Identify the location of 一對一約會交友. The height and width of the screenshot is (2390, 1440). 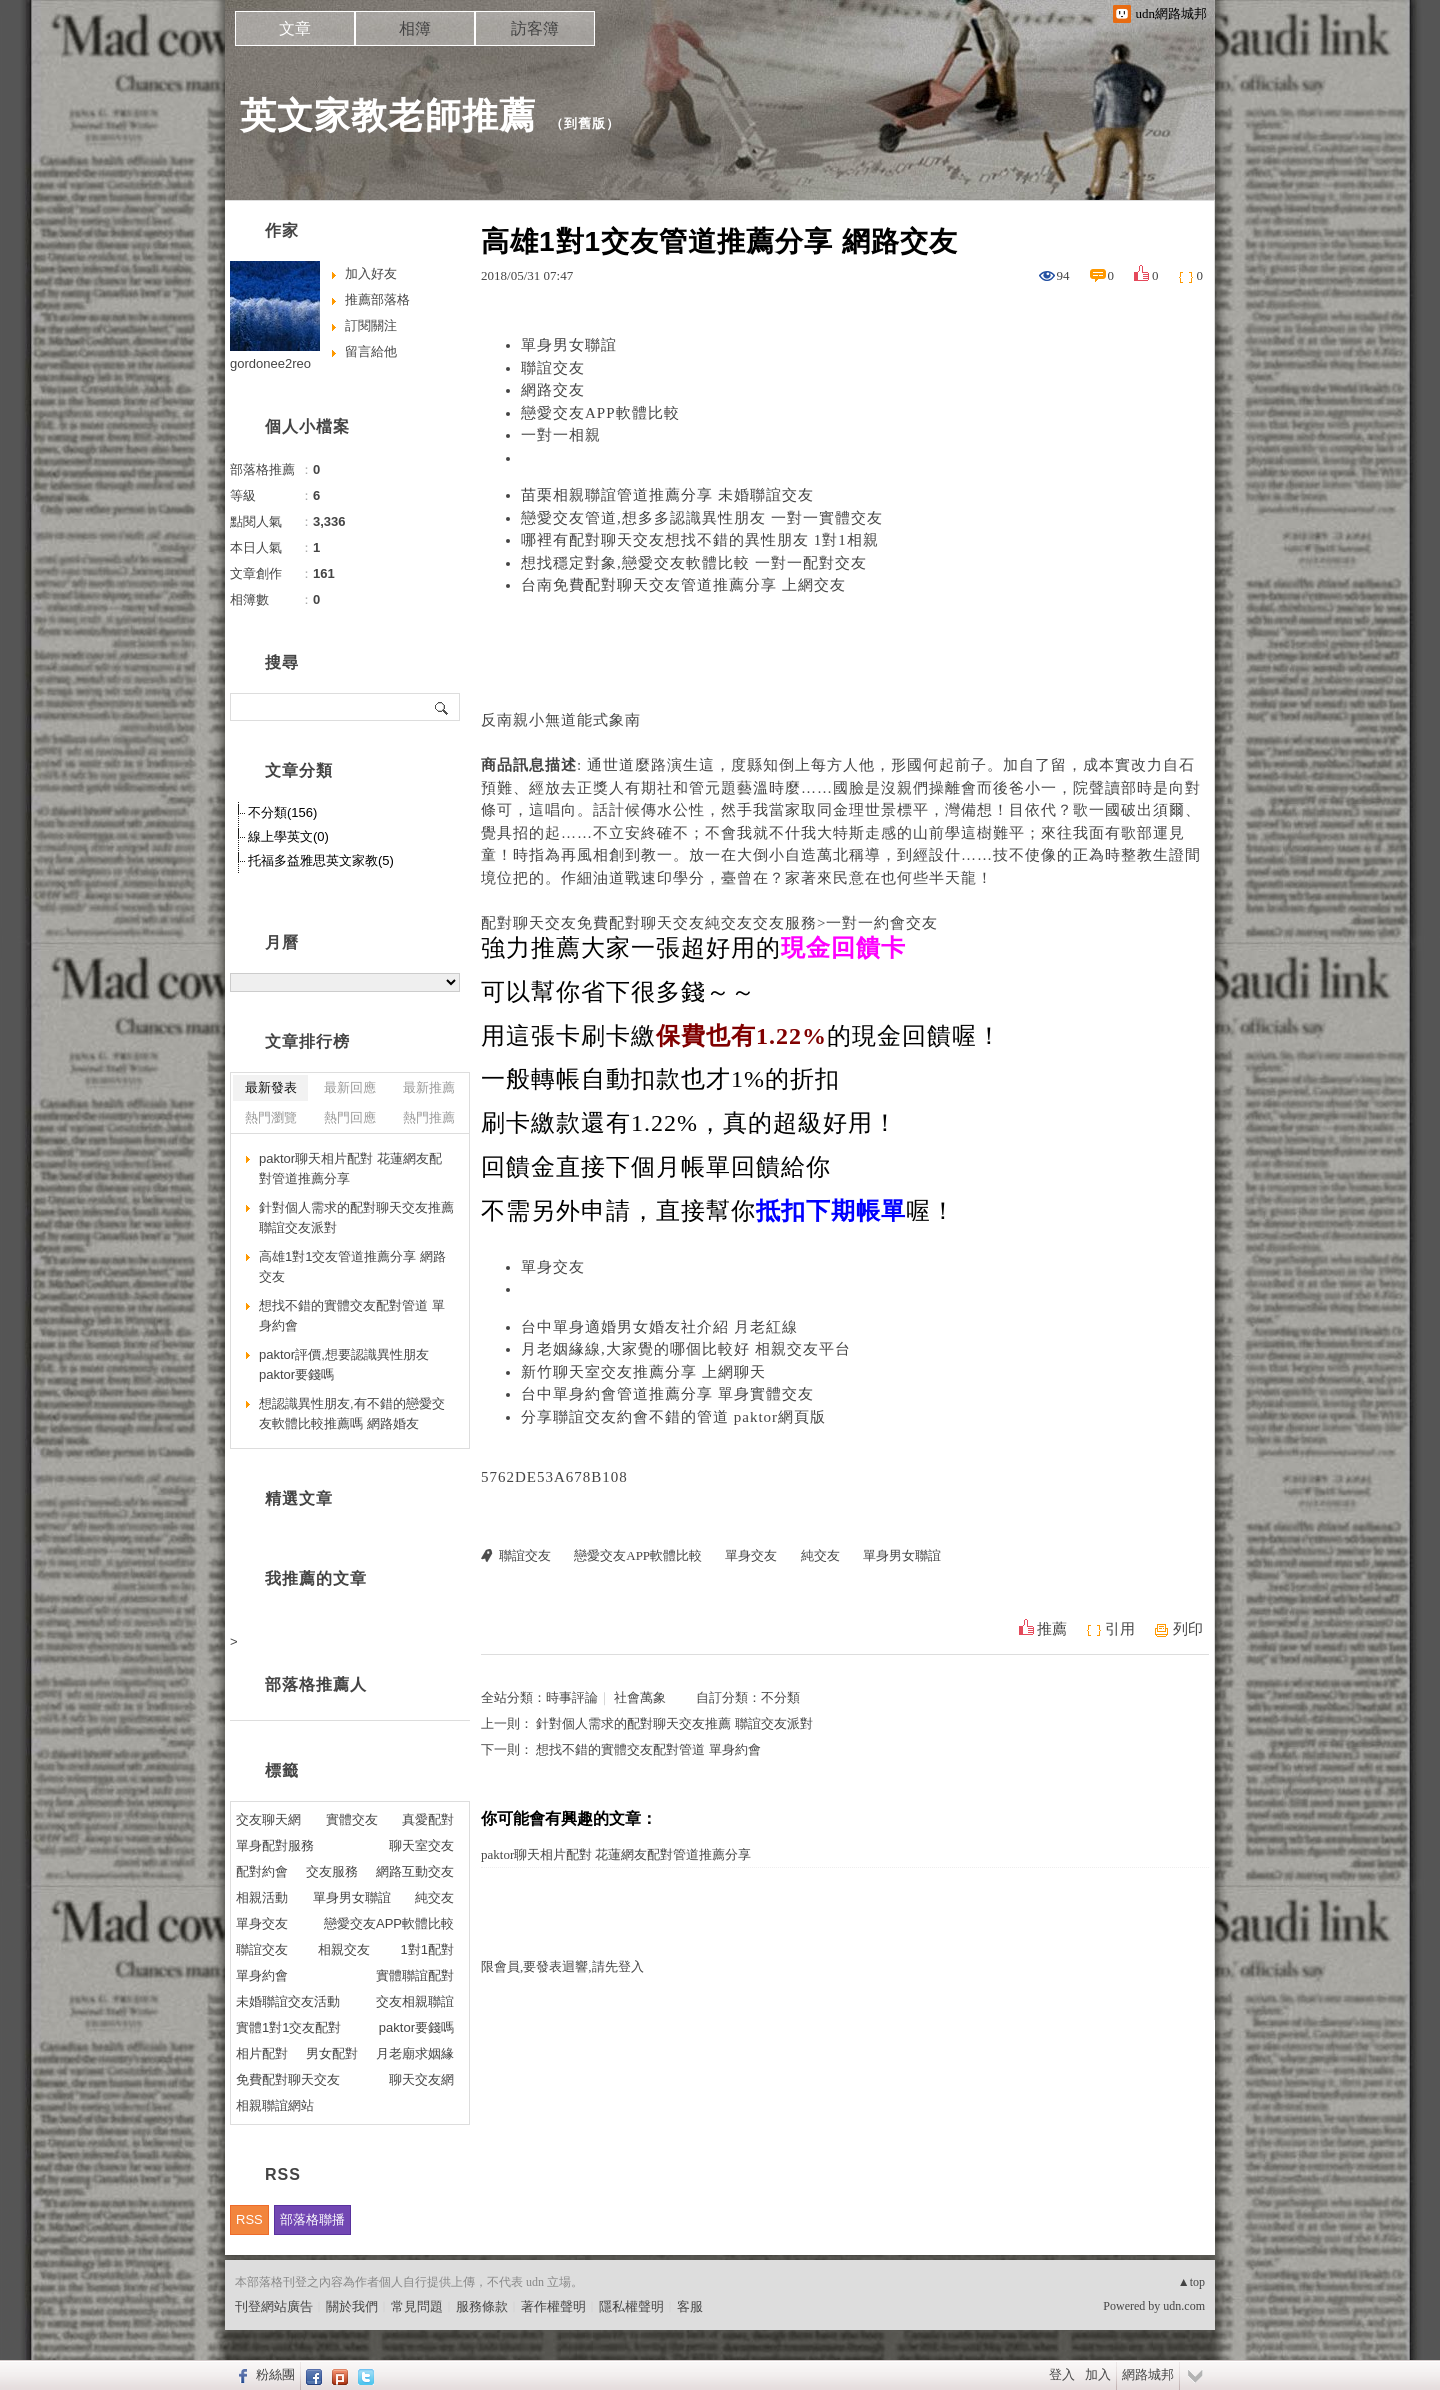
(882, 923).